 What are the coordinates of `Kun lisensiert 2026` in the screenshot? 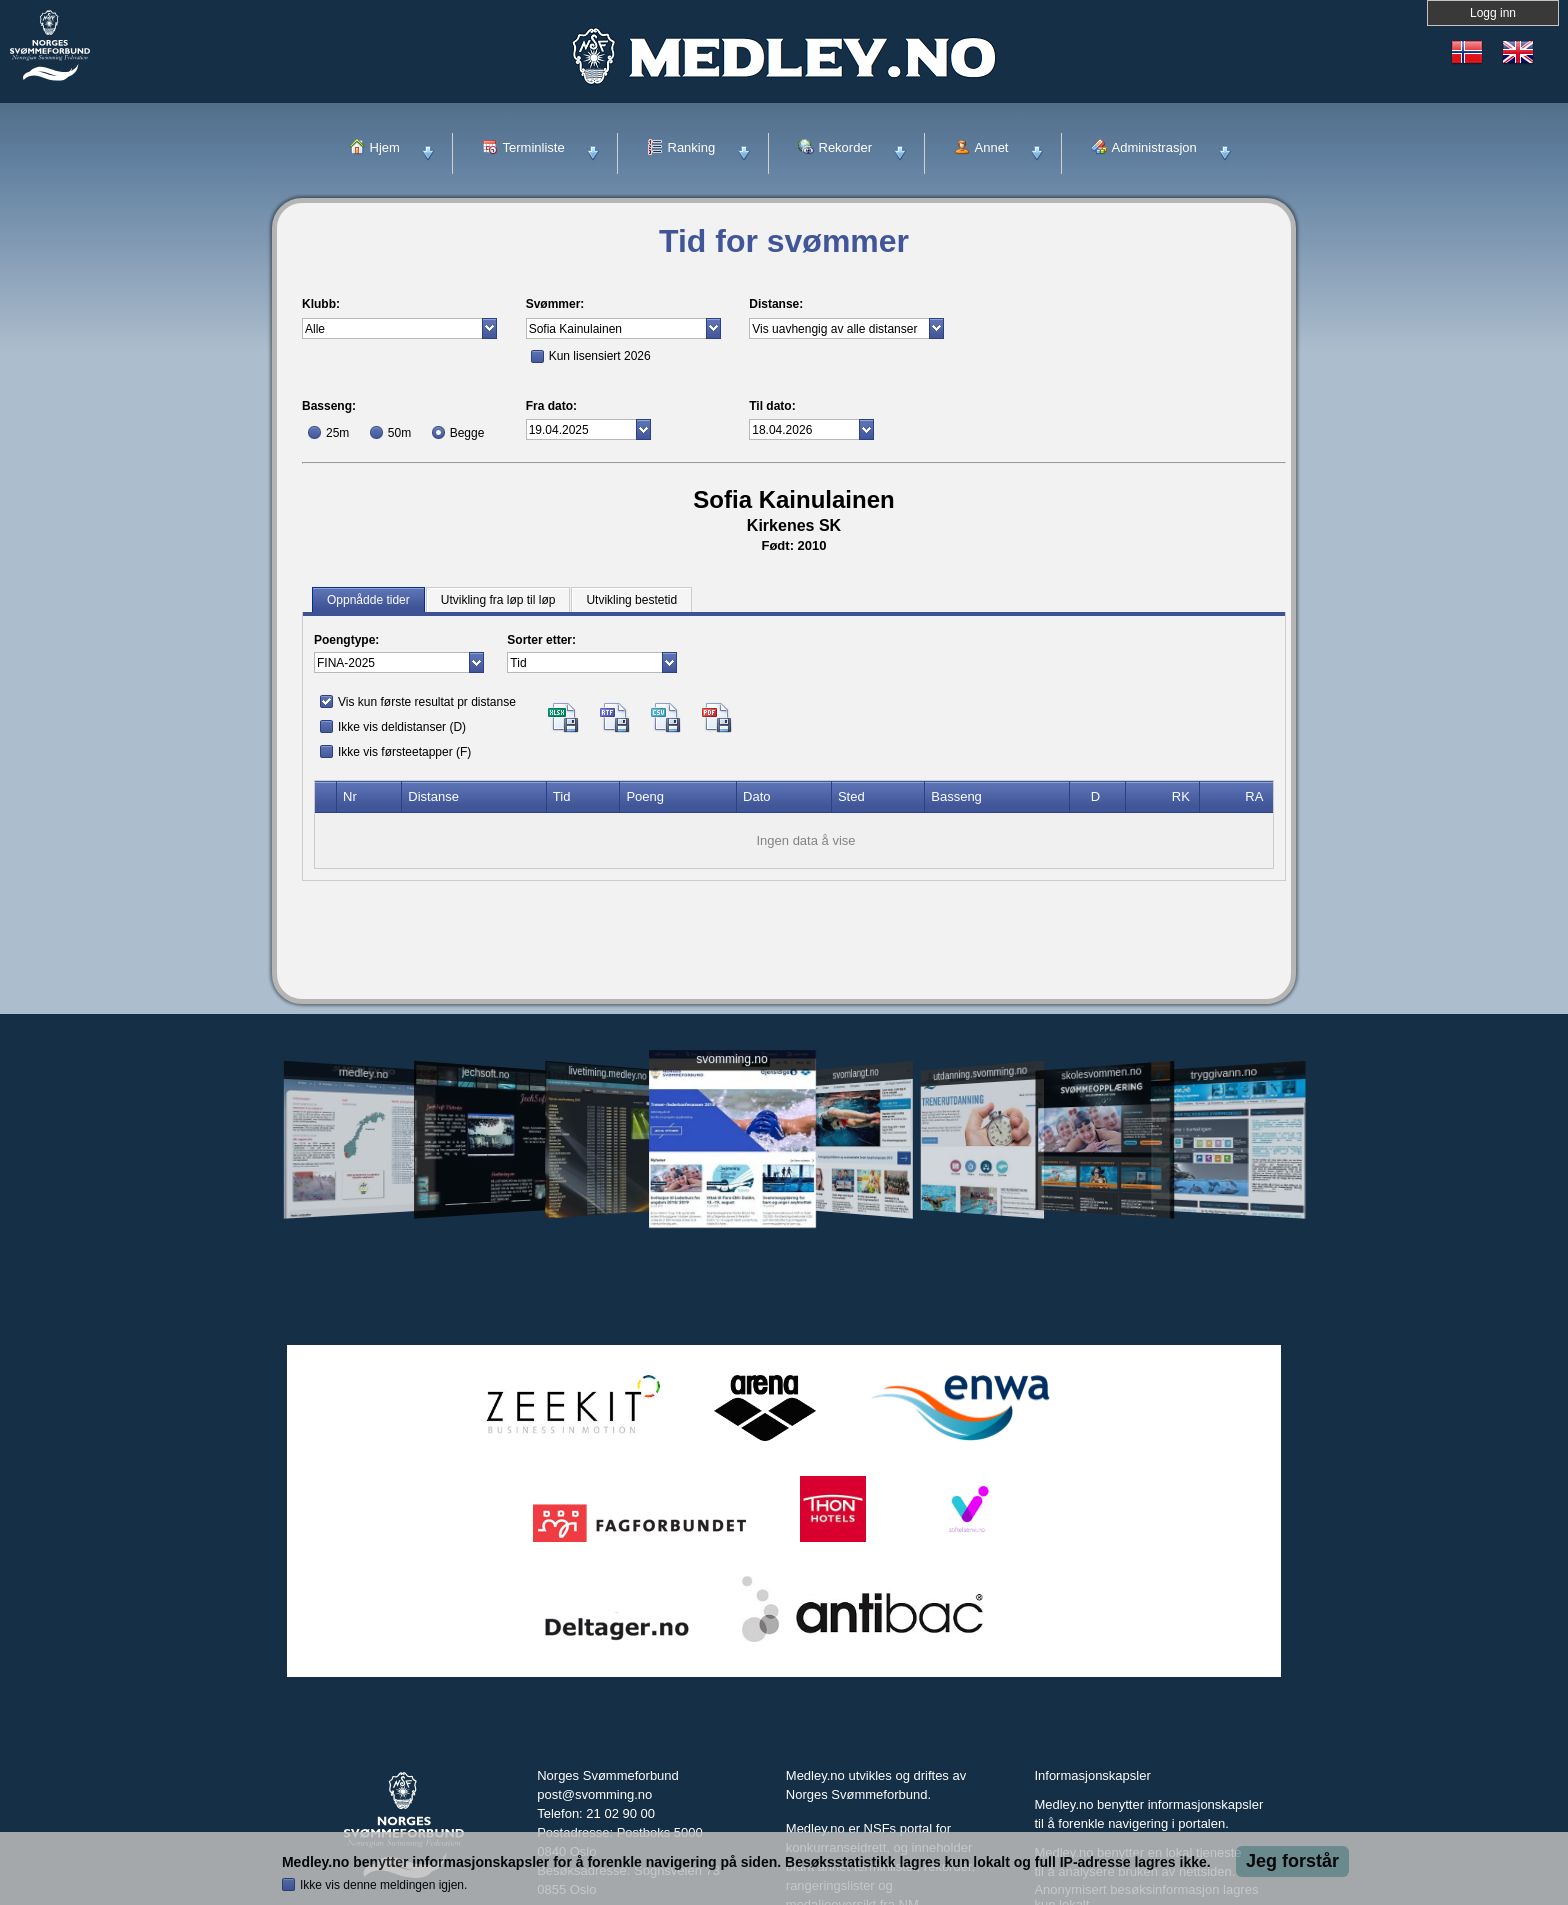 It's located at (600, 356).